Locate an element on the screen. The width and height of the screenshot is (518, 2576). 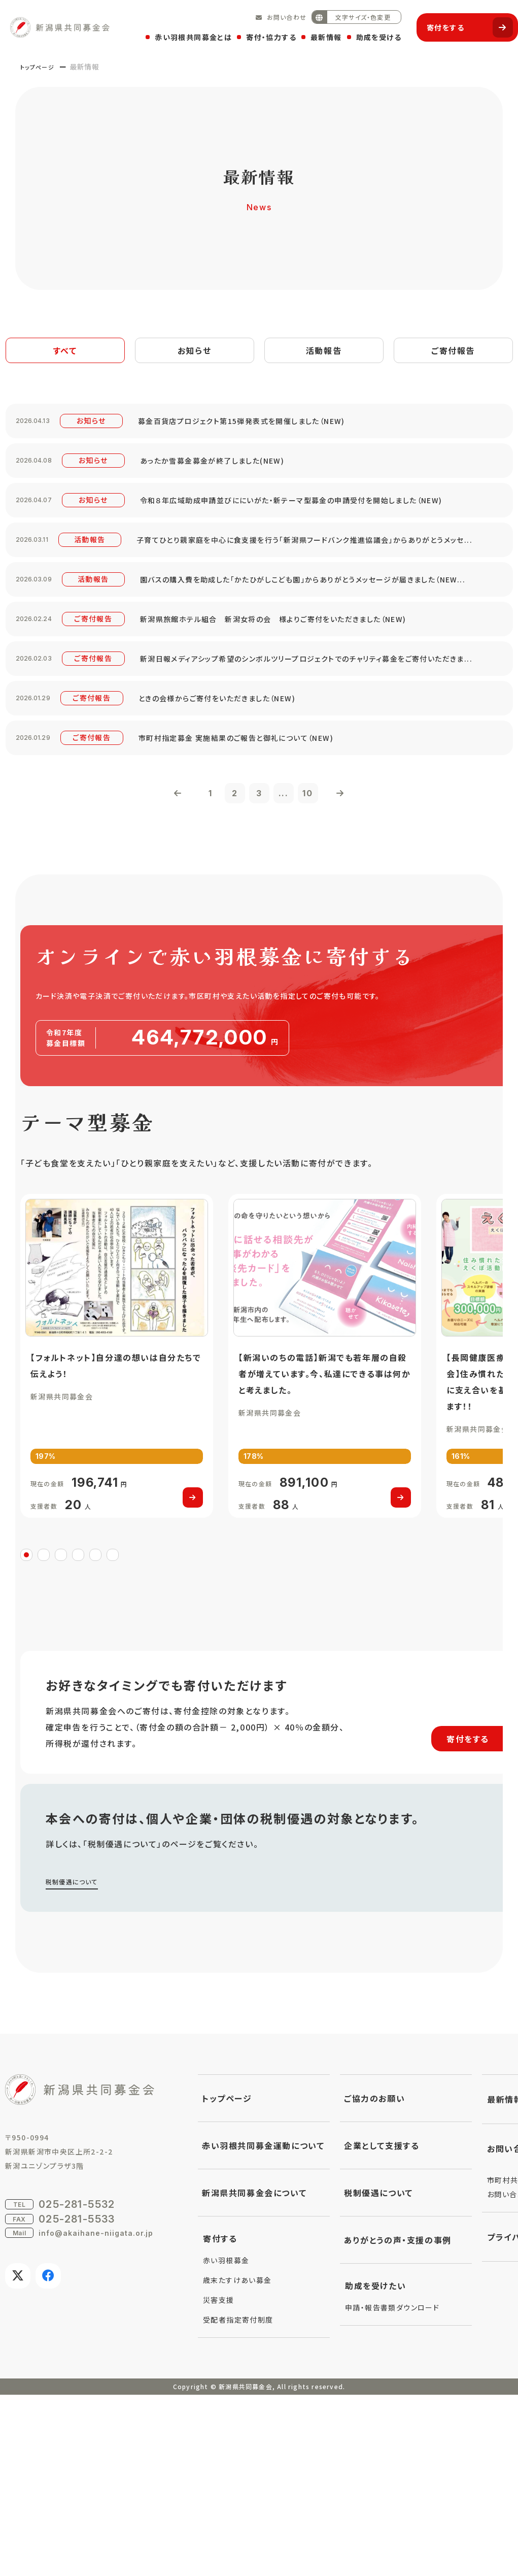
... is located at coordinates (291, 928).